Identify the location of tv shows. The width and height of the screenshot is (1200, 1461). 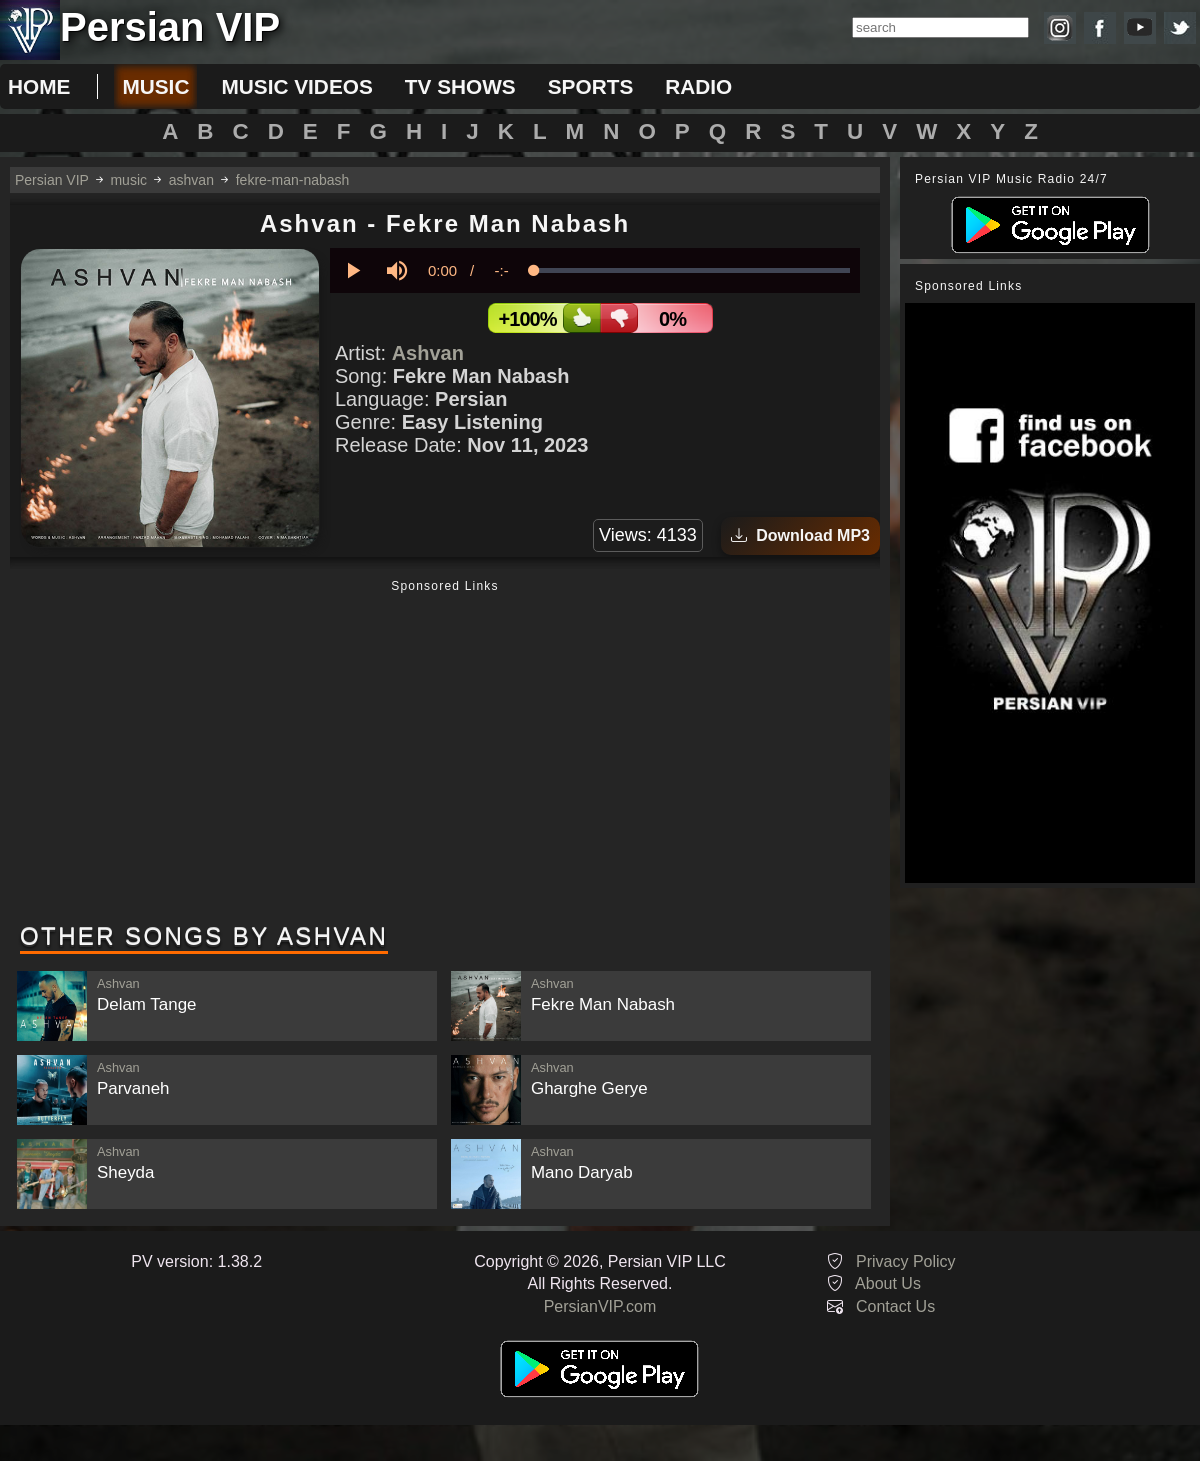
(460, 86).